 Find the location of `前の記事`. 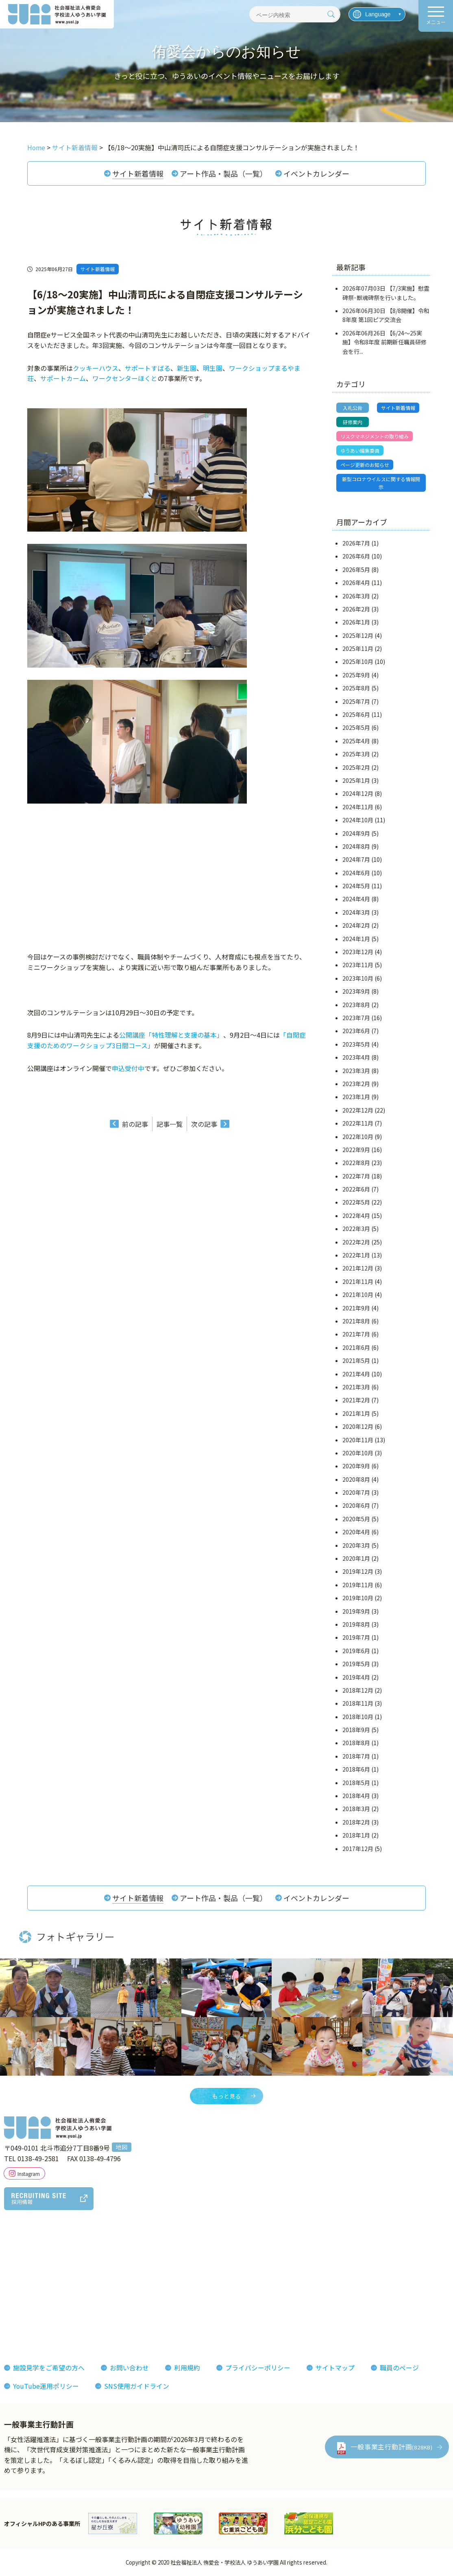

前の記事 is located at coordinates (135, 1124).